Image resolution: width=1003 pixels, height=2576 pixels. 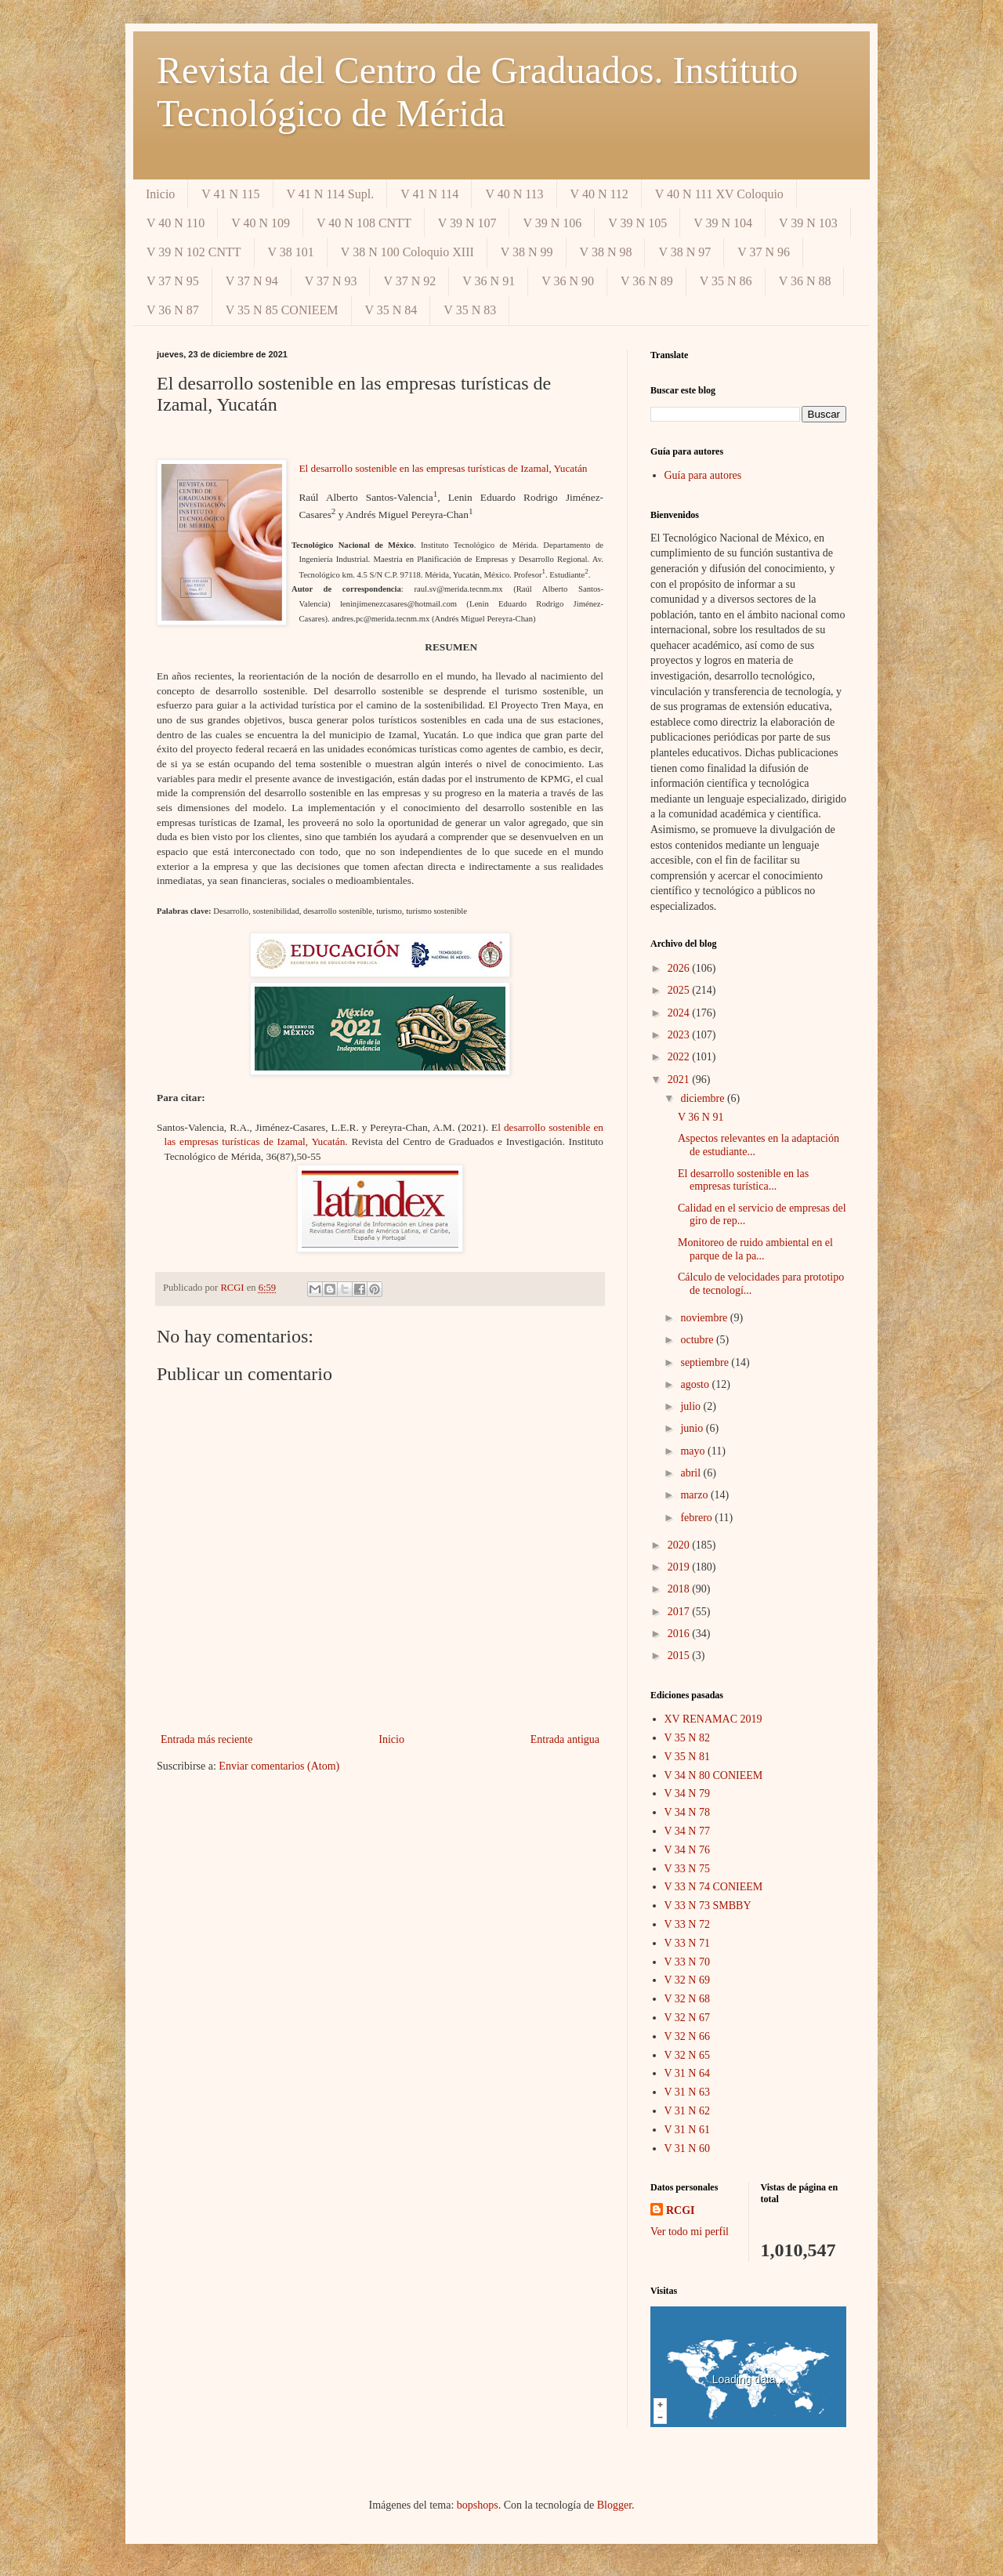 I want to click on V 34 N 80 CONIEEM, so click(x=713, y=1775).